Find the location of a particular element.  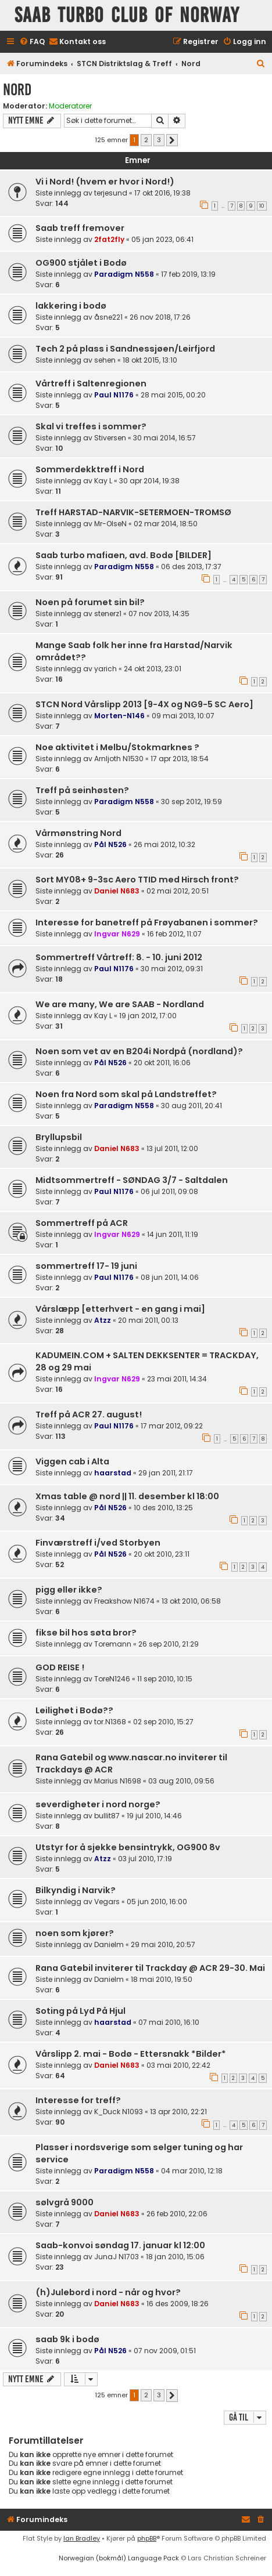

STCN Nord Vårslipp 2013 [9-4X og NG9-5 SC Aero] is located at coordinates (144, 704).